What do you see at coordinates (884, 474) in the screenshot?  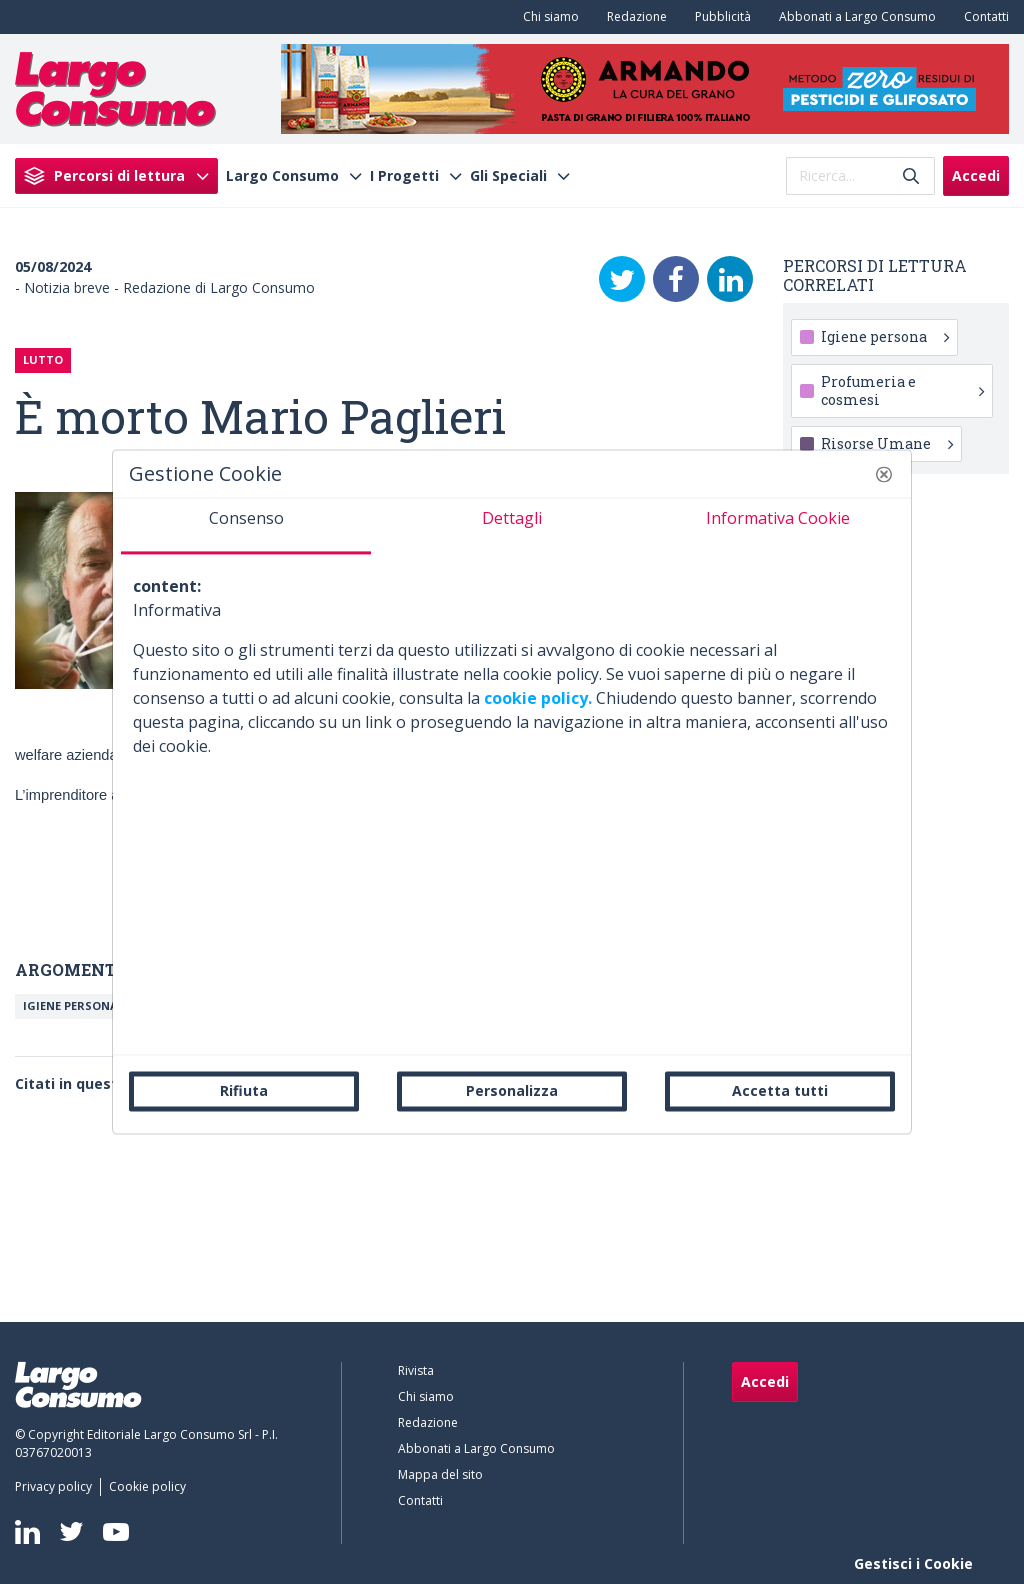 I see `[button]` at bounding box center [884, 474].